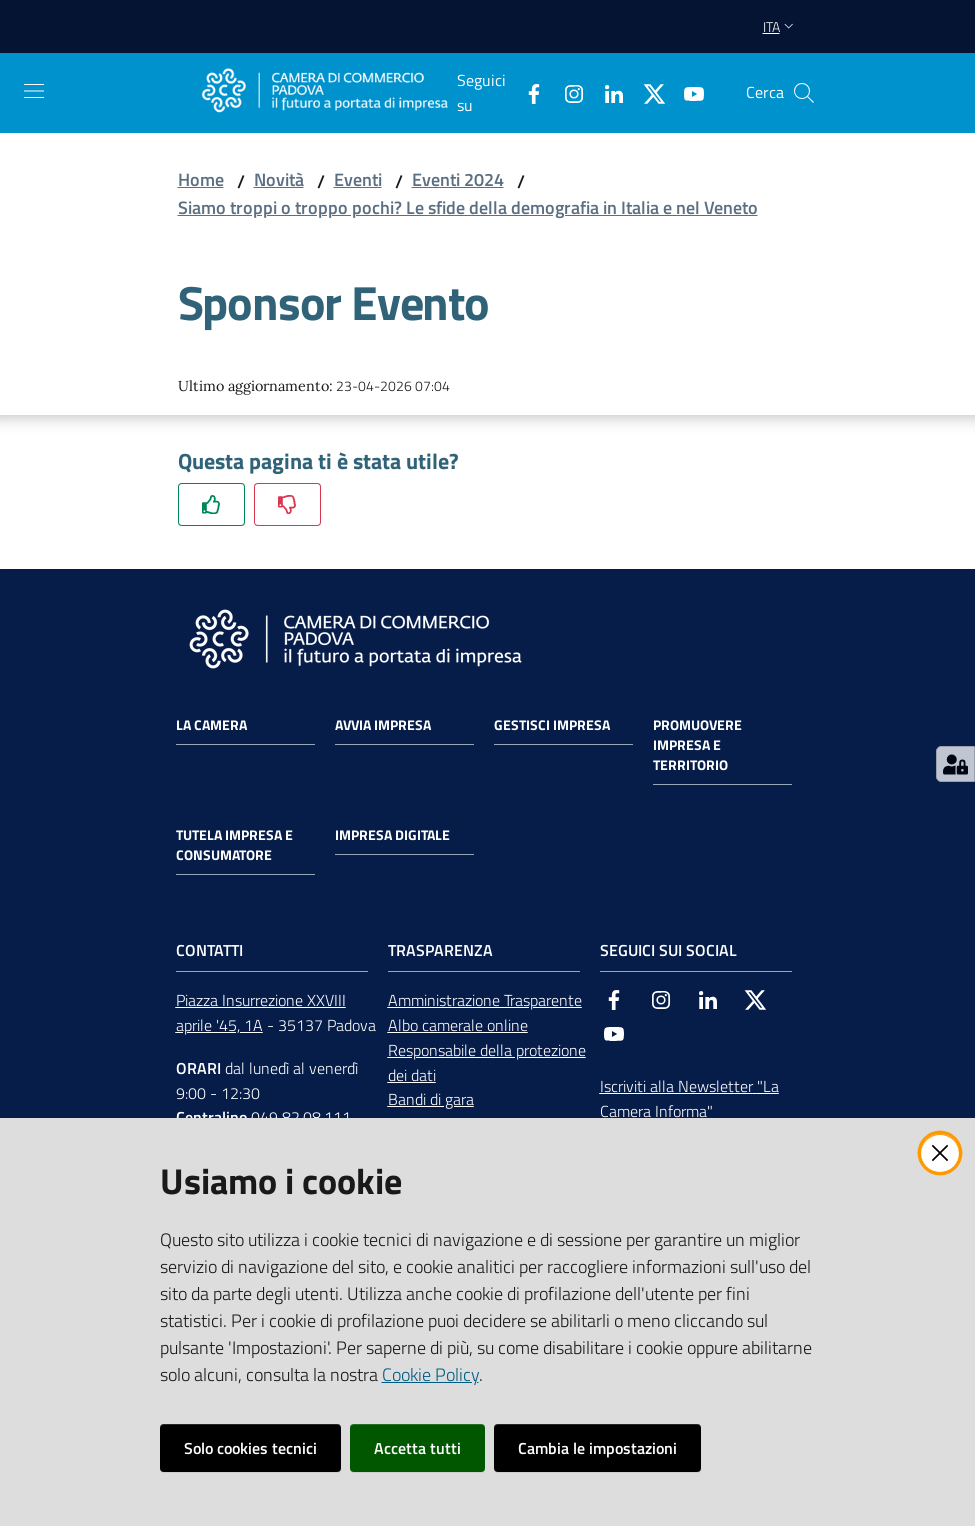 The height and width of the screenshot is (1526, 975). I want to click on [button], so click(804, 93).